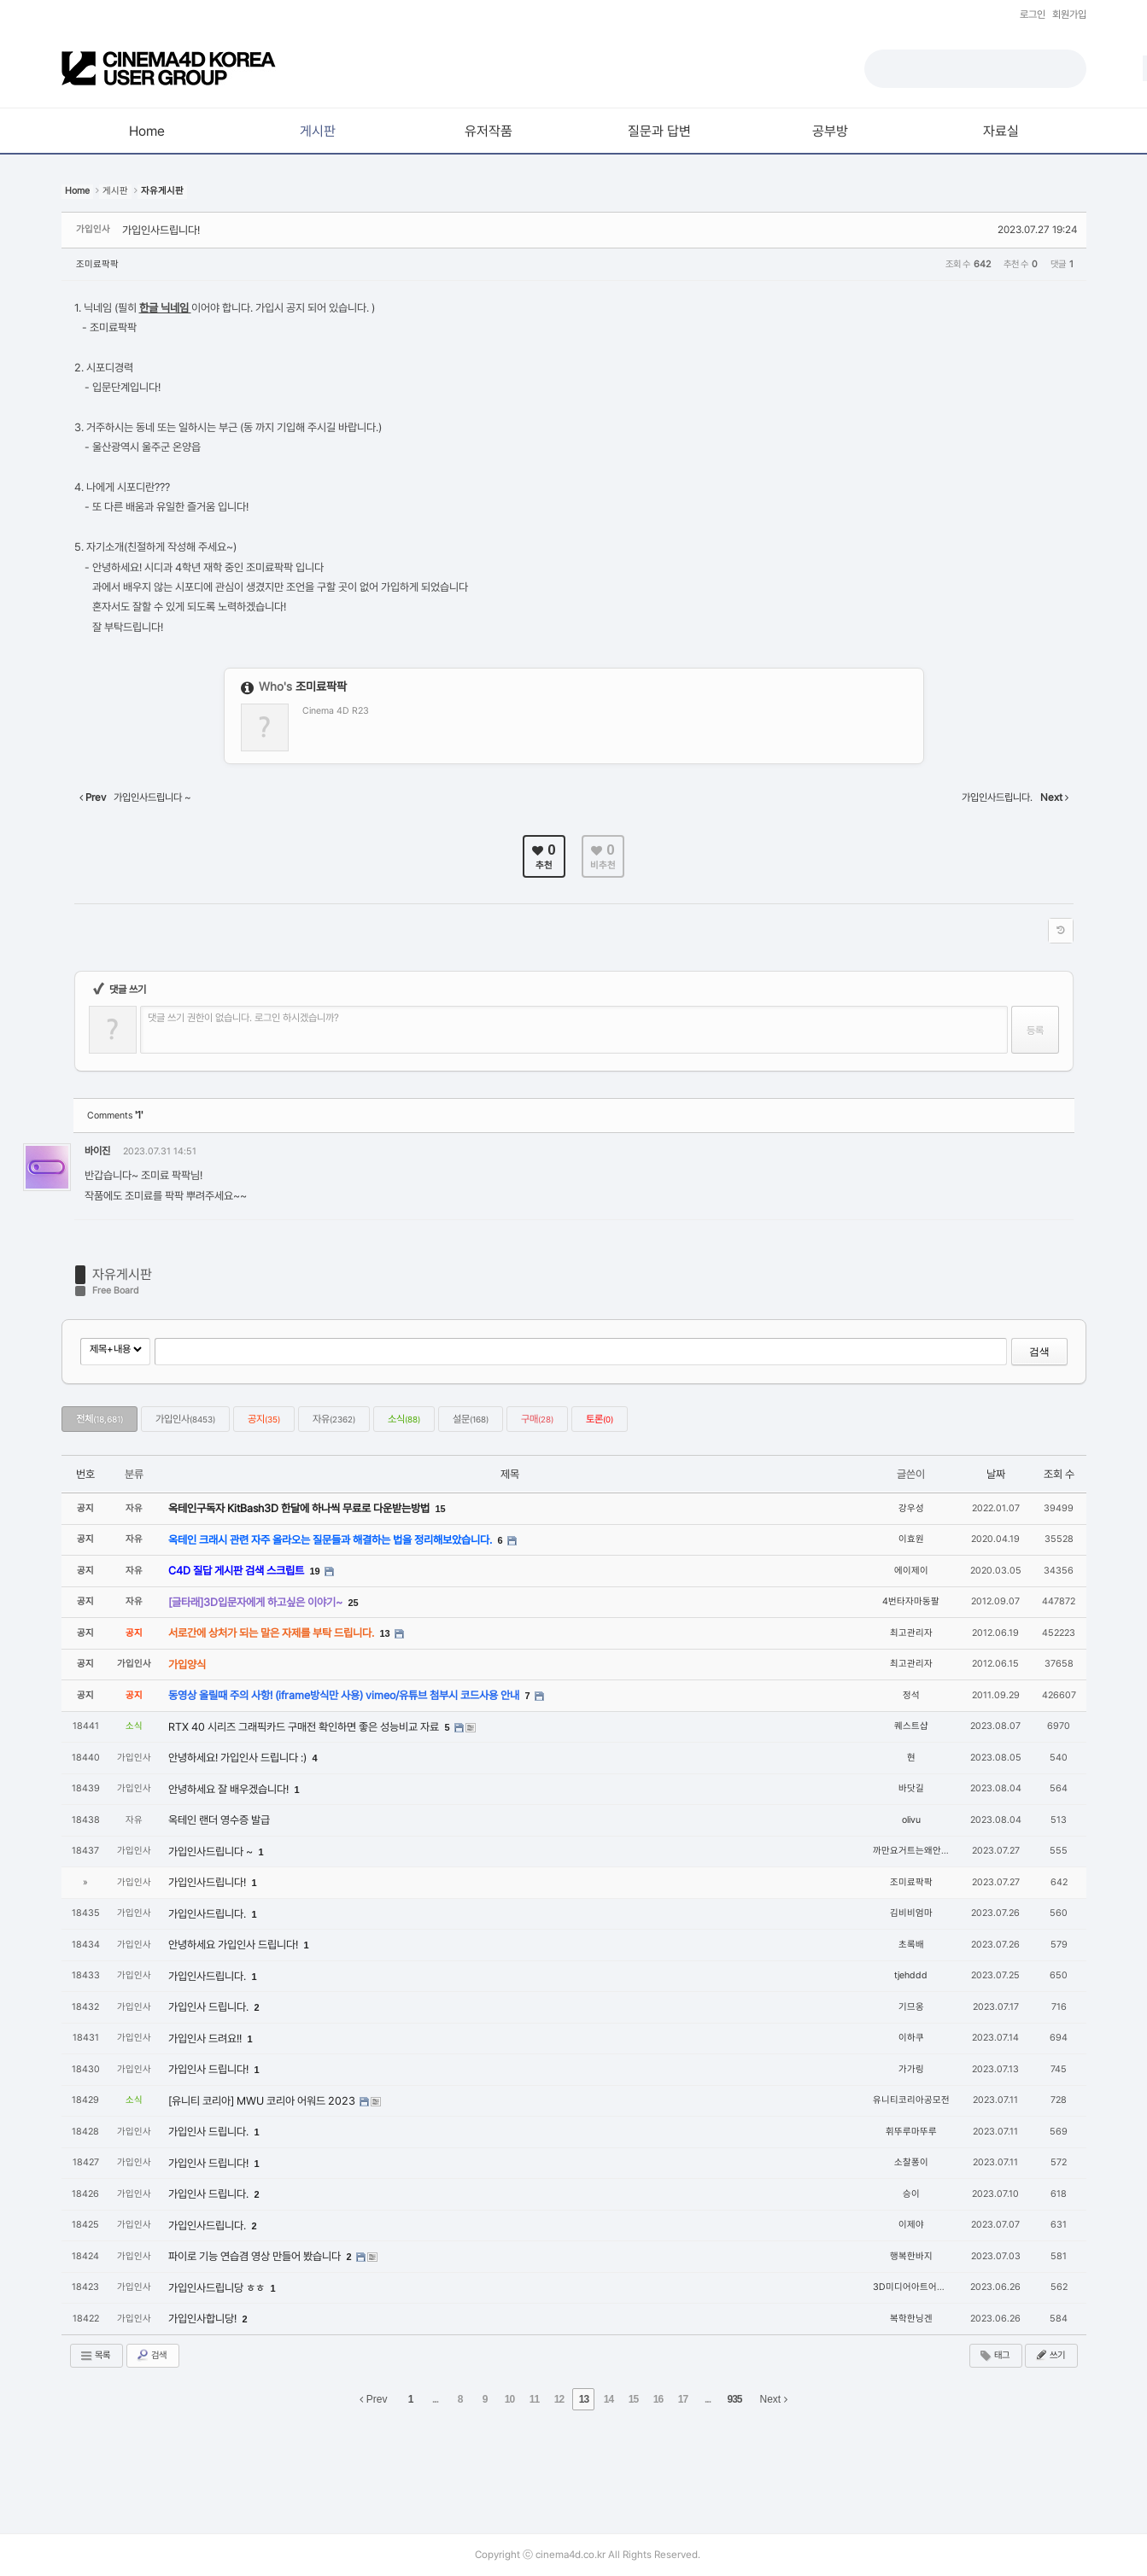 Image resolution: width=1147 pixels, height=2576 pixels. I want to click on 번호, so click(85, 1474).